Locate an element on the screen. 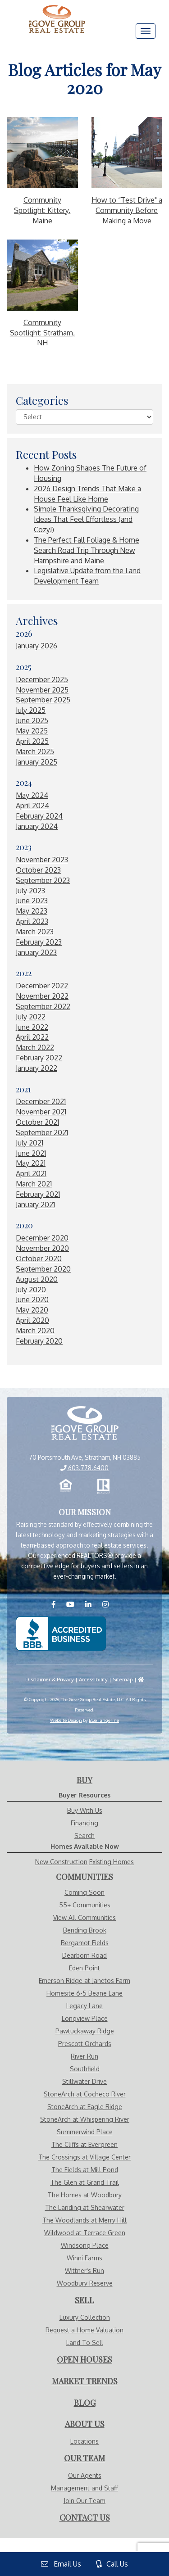  February 2021 [Visit February 2021 Blogs] is located at coordinates (38, 1194).